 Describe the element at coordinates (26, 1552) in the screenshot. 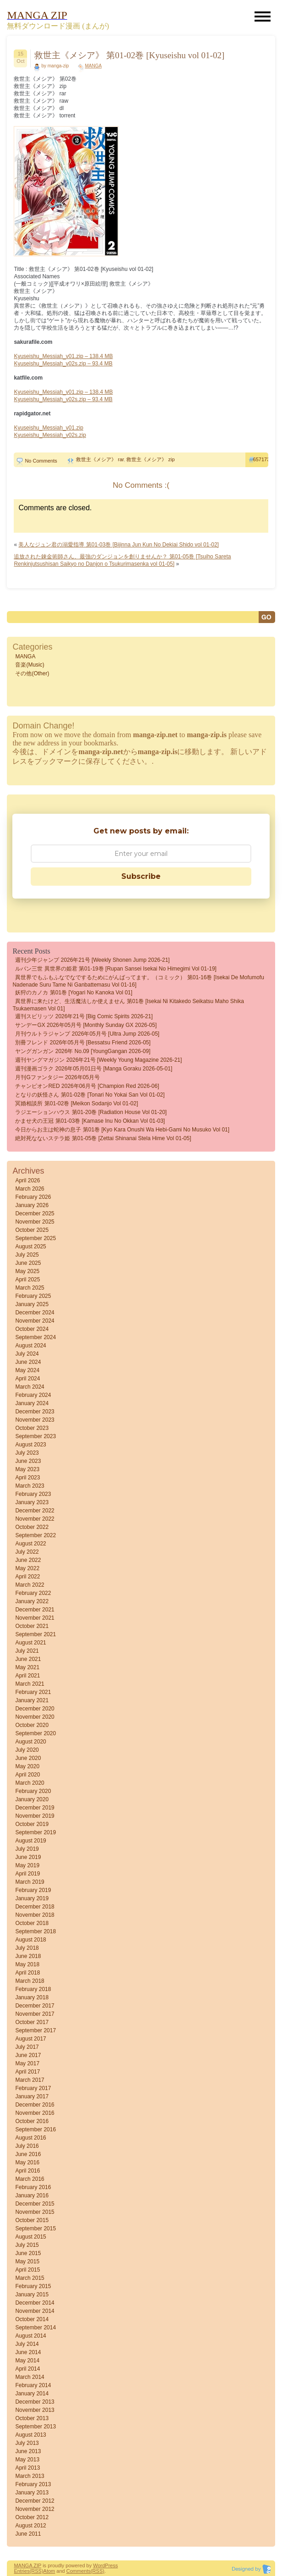

I see `July 2022` at that location.